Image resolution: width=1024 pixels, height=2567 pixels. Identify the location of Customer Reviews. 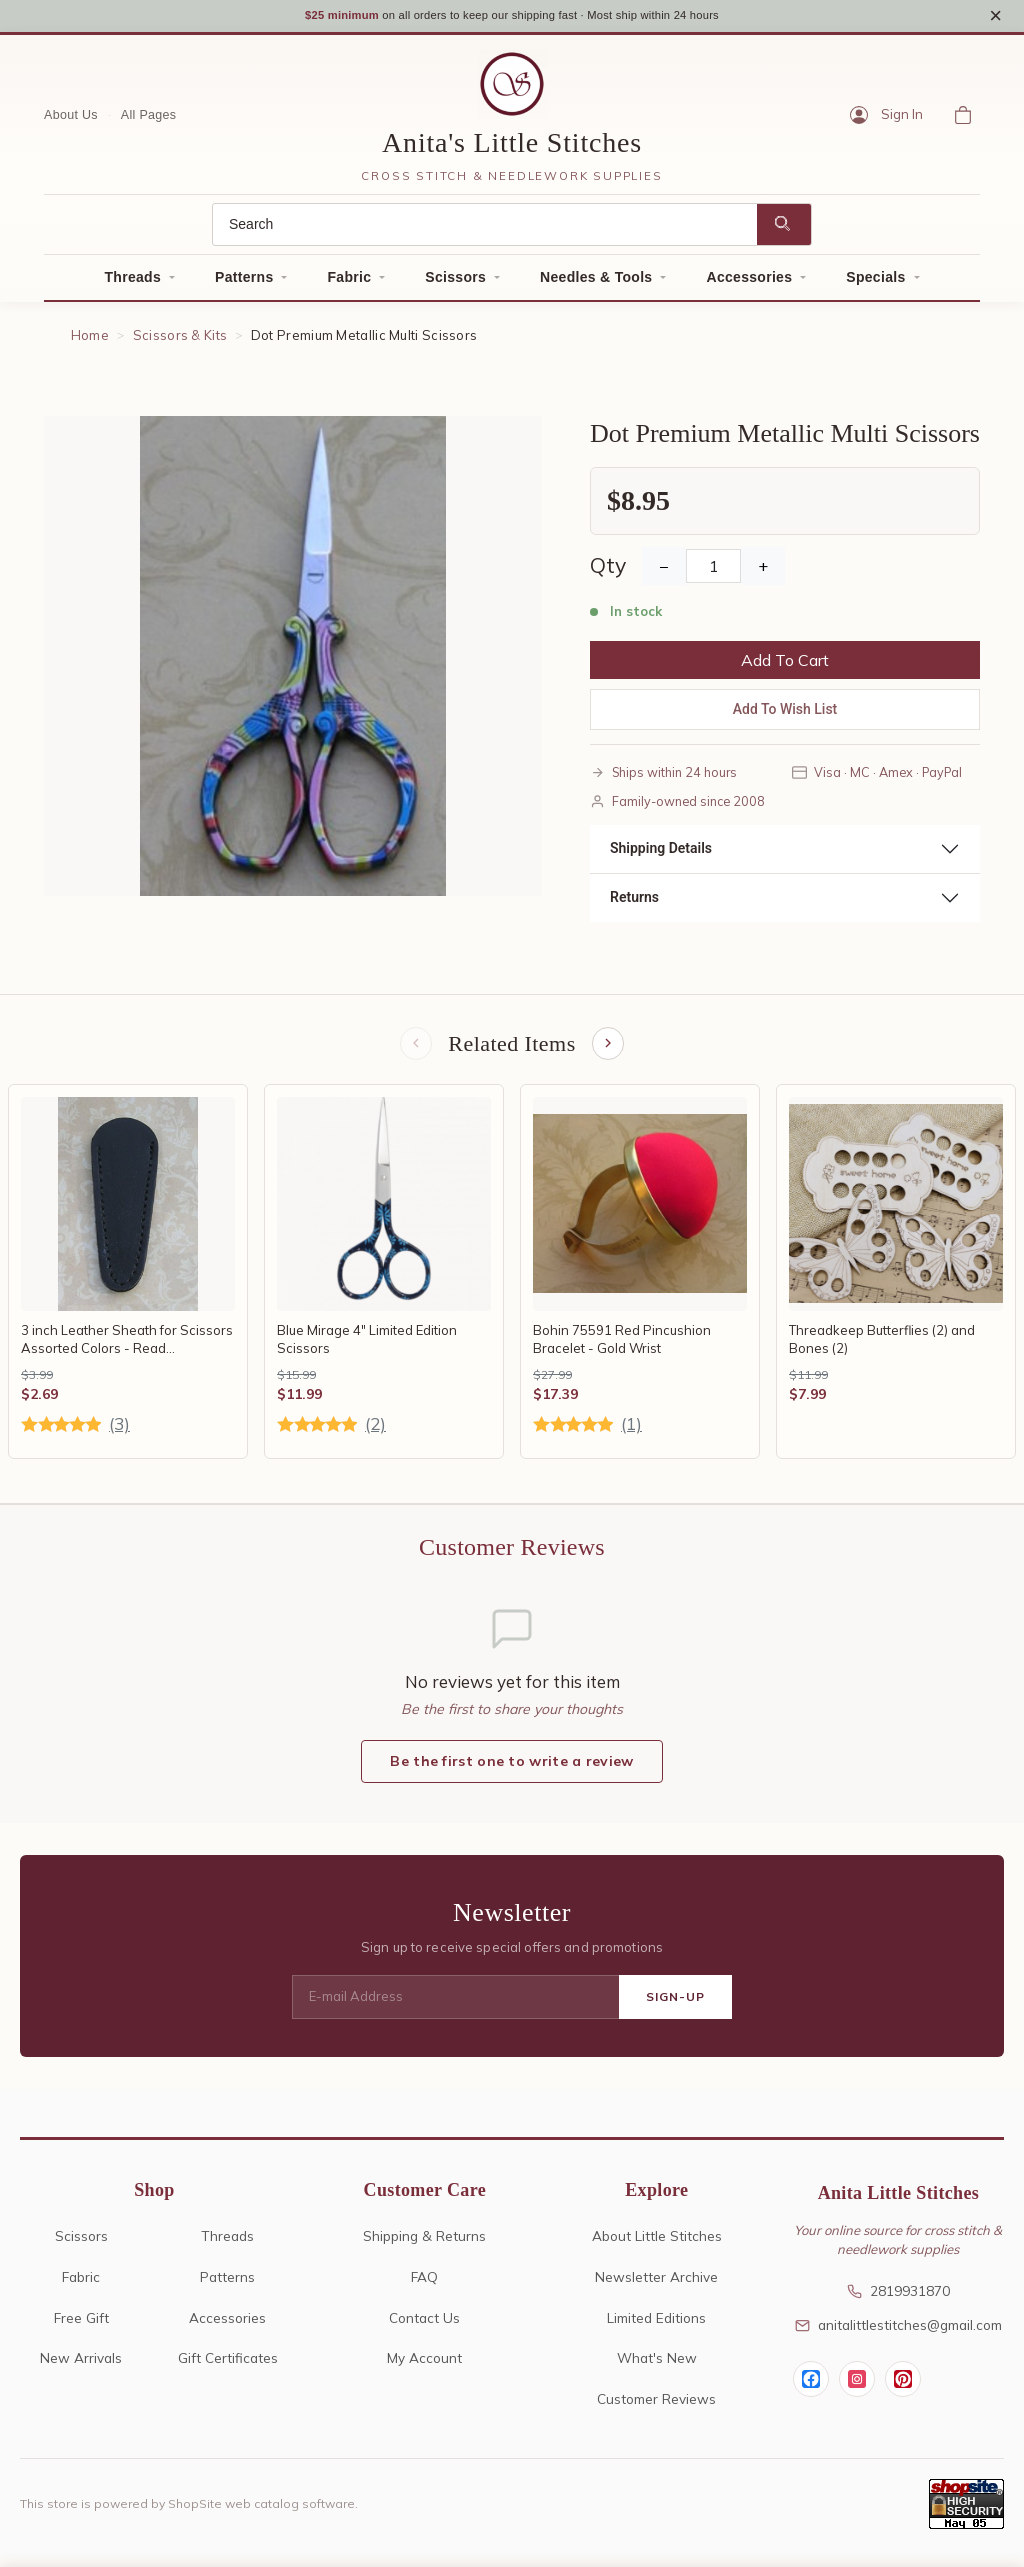
(656, 2408).